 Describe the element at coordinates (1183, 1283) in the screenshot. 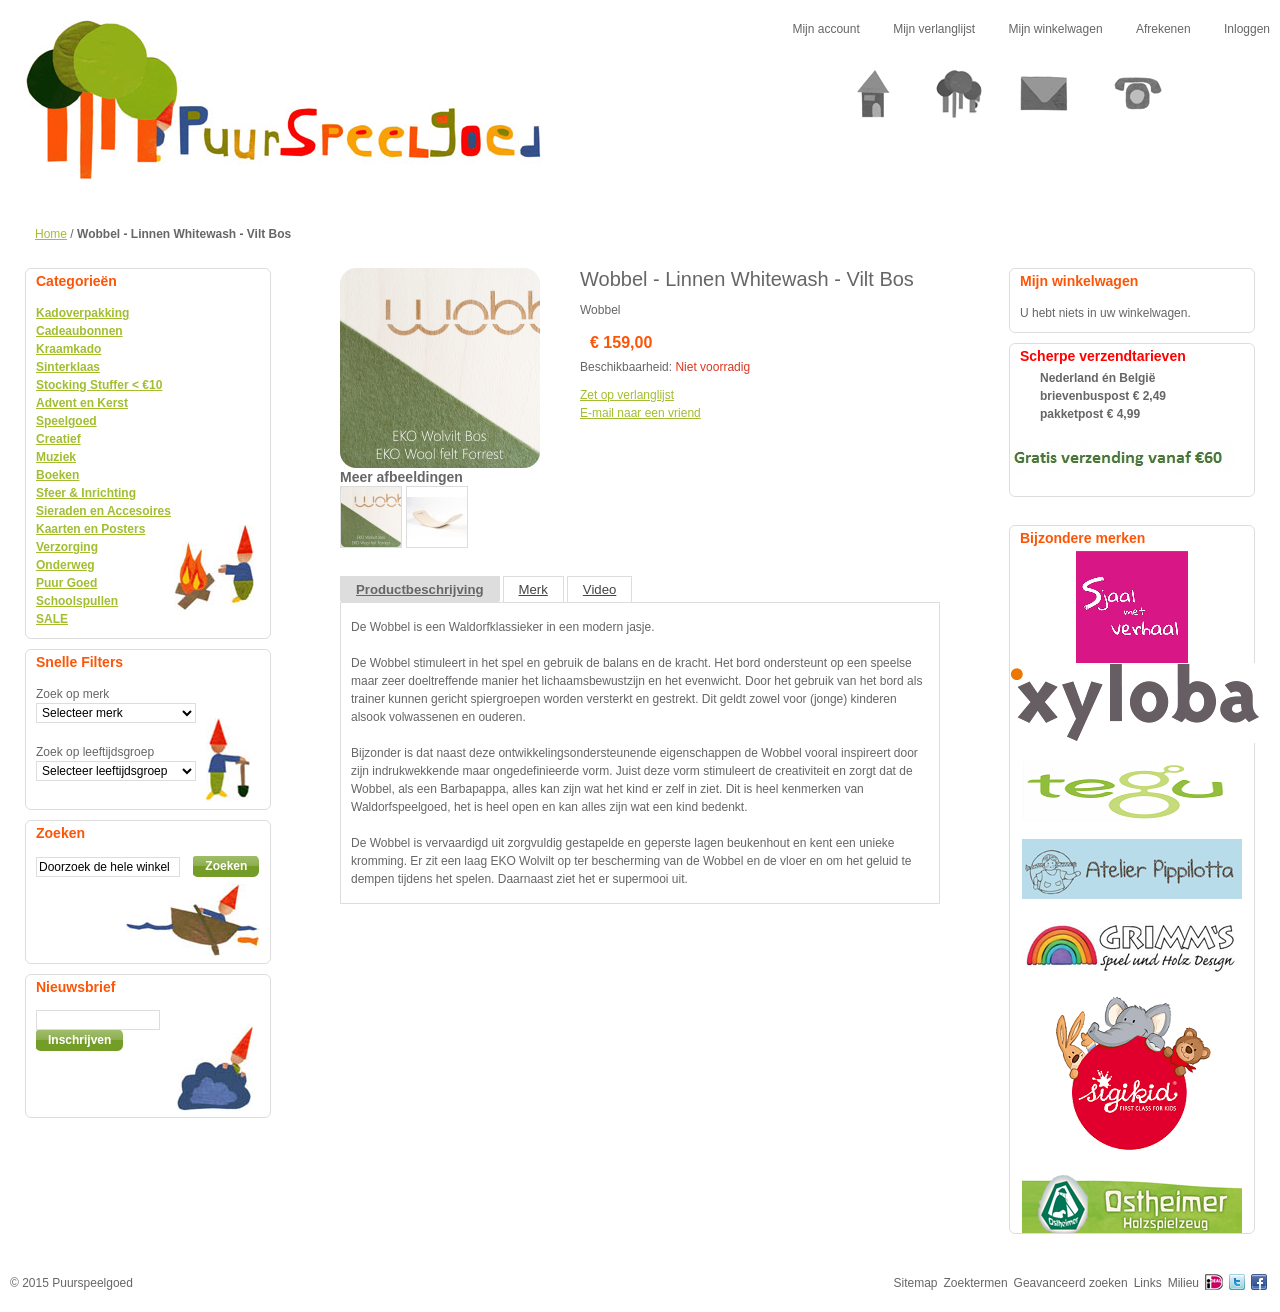

I see `Milieu` at that location.